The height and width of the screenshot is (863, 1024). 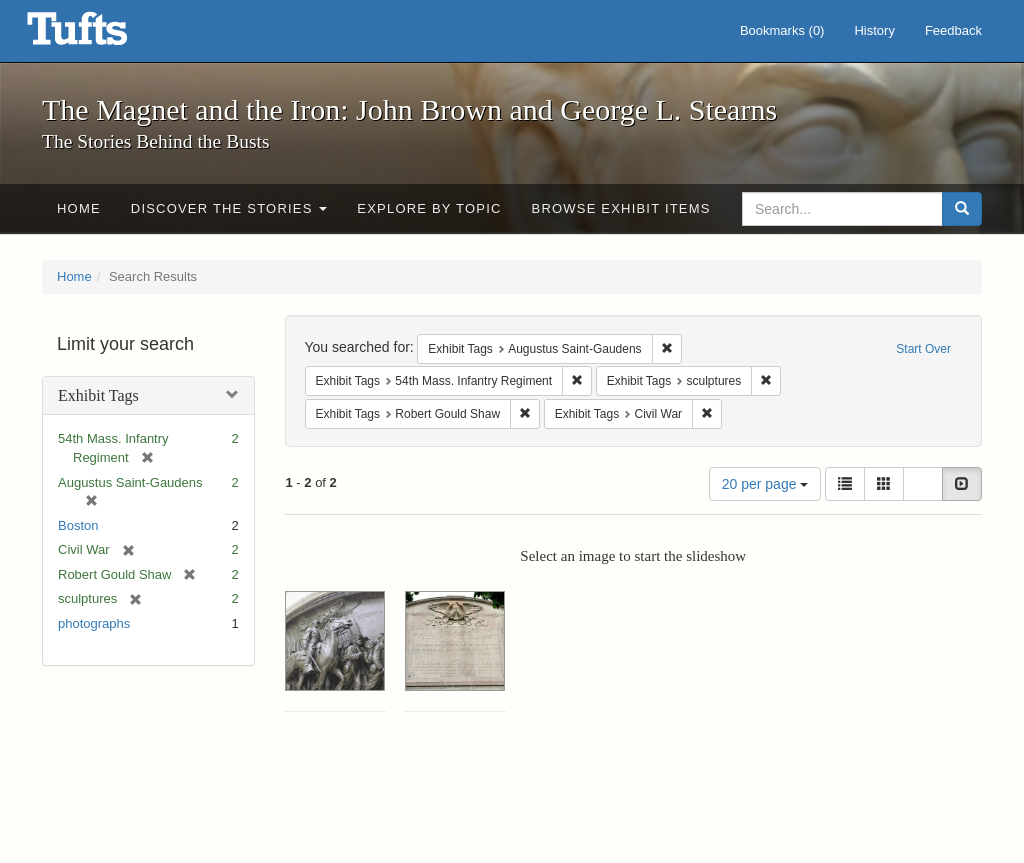 I want to click on photographs, so click(x=94, y=623).